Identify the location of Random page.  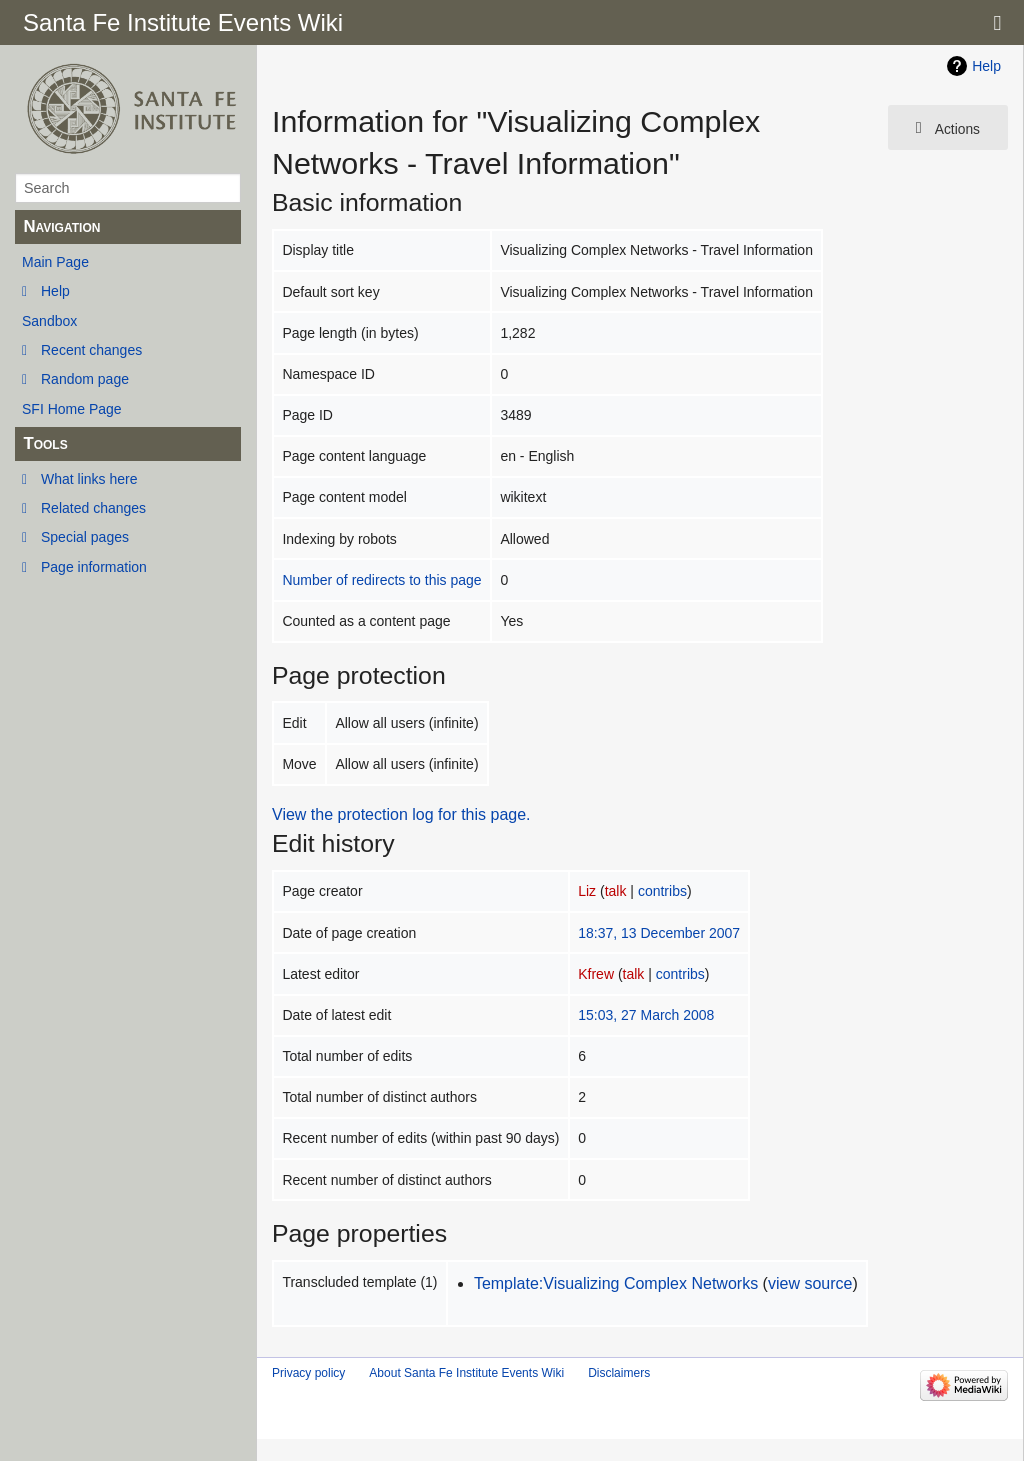
(85, 379).